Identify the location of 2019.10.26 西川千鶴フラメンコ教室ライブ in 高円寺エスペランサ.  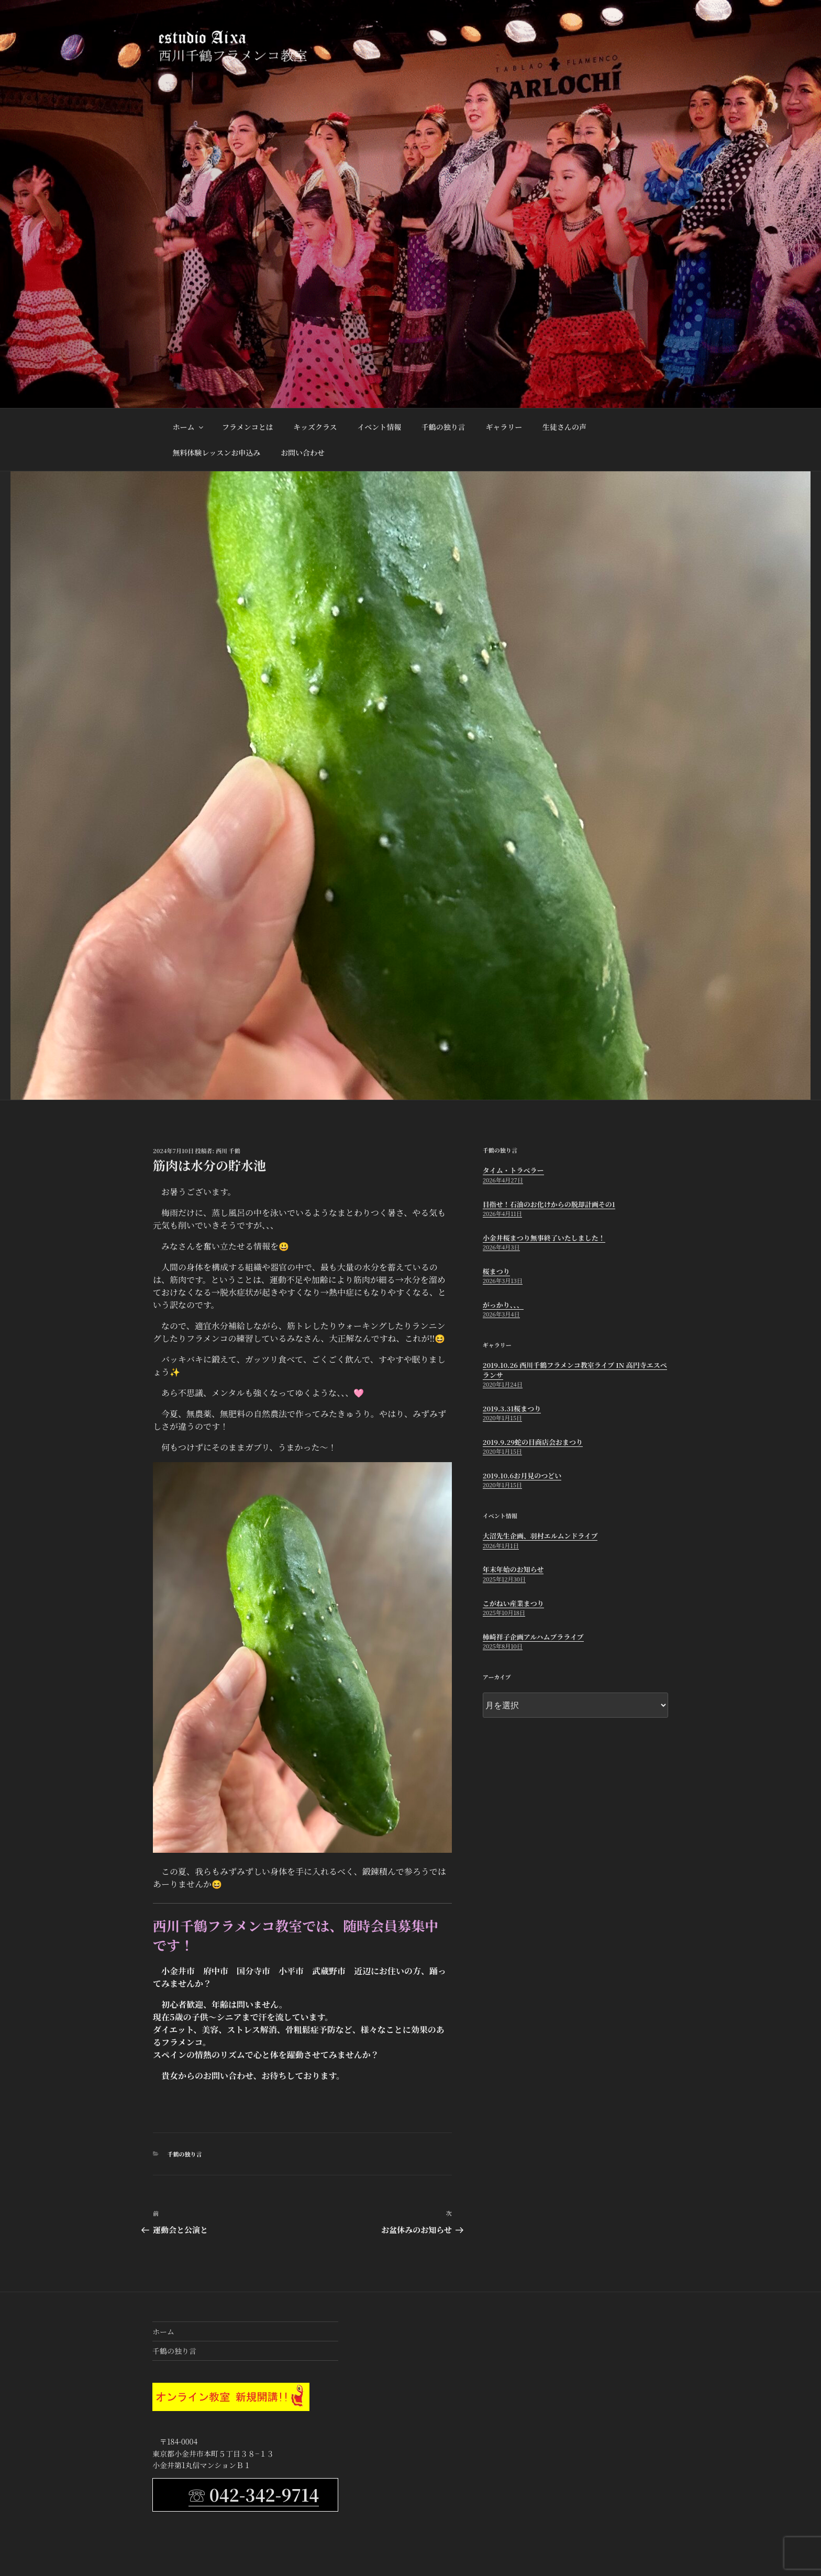
(575, 1369).